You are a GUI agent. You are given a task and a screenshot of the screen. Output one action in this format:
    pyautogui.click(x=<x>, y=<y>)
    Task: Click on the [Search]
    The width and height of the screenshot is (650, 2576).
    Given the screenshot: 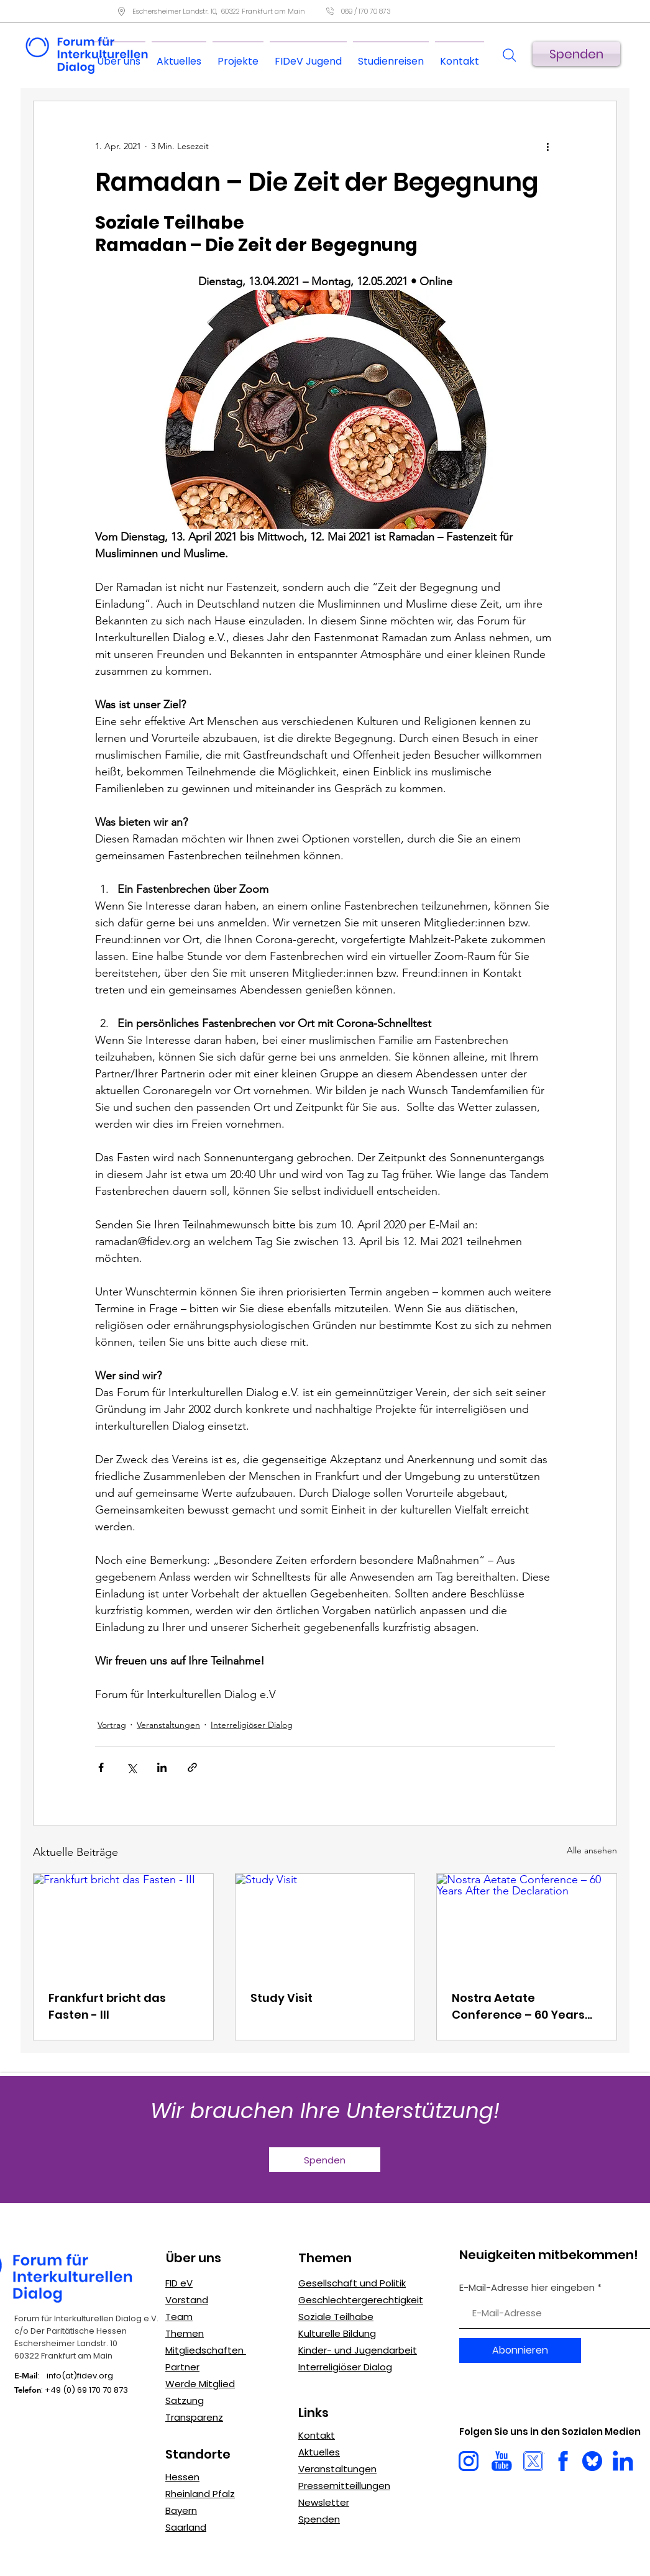 What is the action you would take?
    pyautogui.click(x=509, y=55)
    